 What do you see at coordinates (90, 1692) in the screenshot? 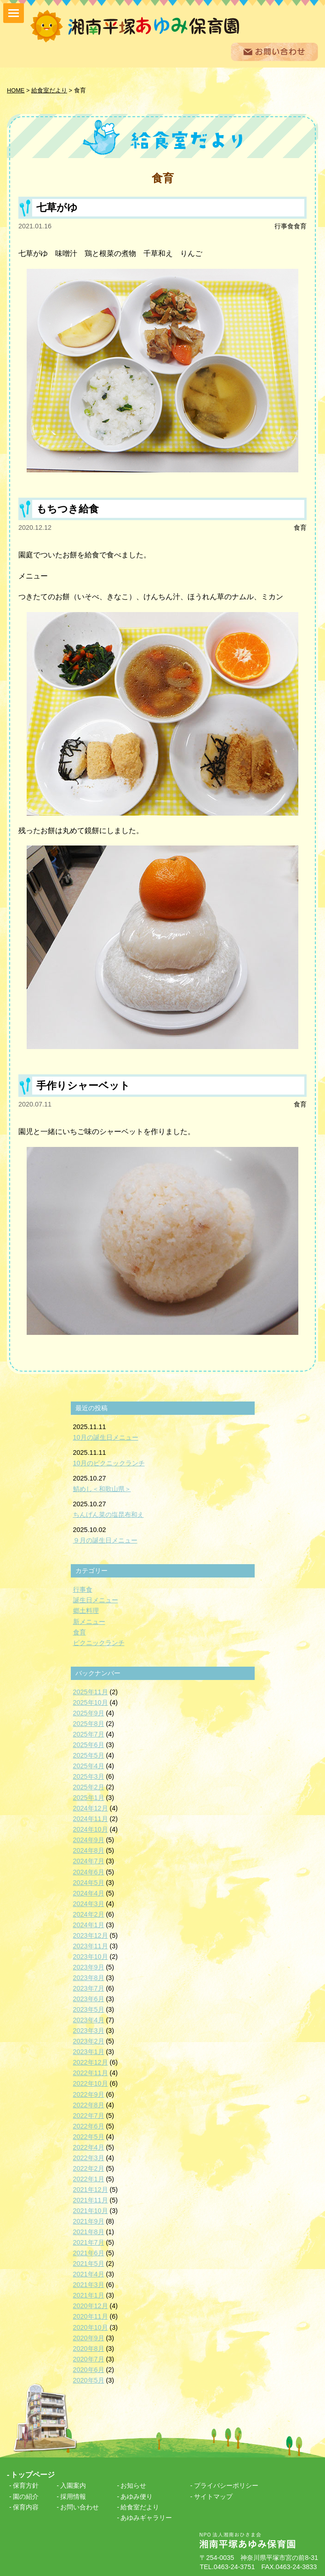
I see `2025年11月` at bounding box center [90, 1692].